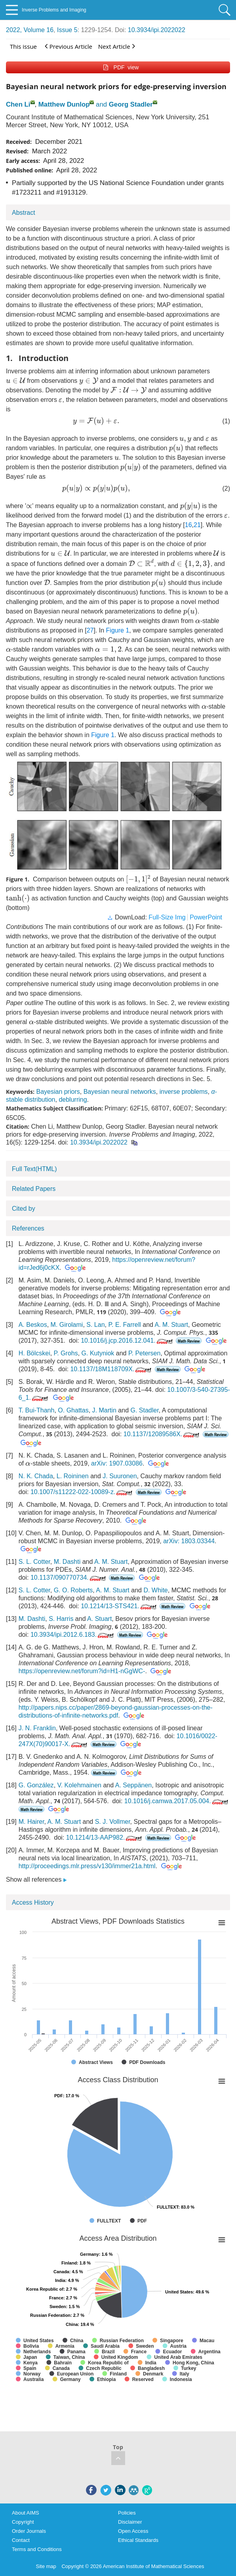  What do you see at coordinates (73, 1410) in the screenshot?
I see `O. Ghattas` at bounding box center [73, 1410].